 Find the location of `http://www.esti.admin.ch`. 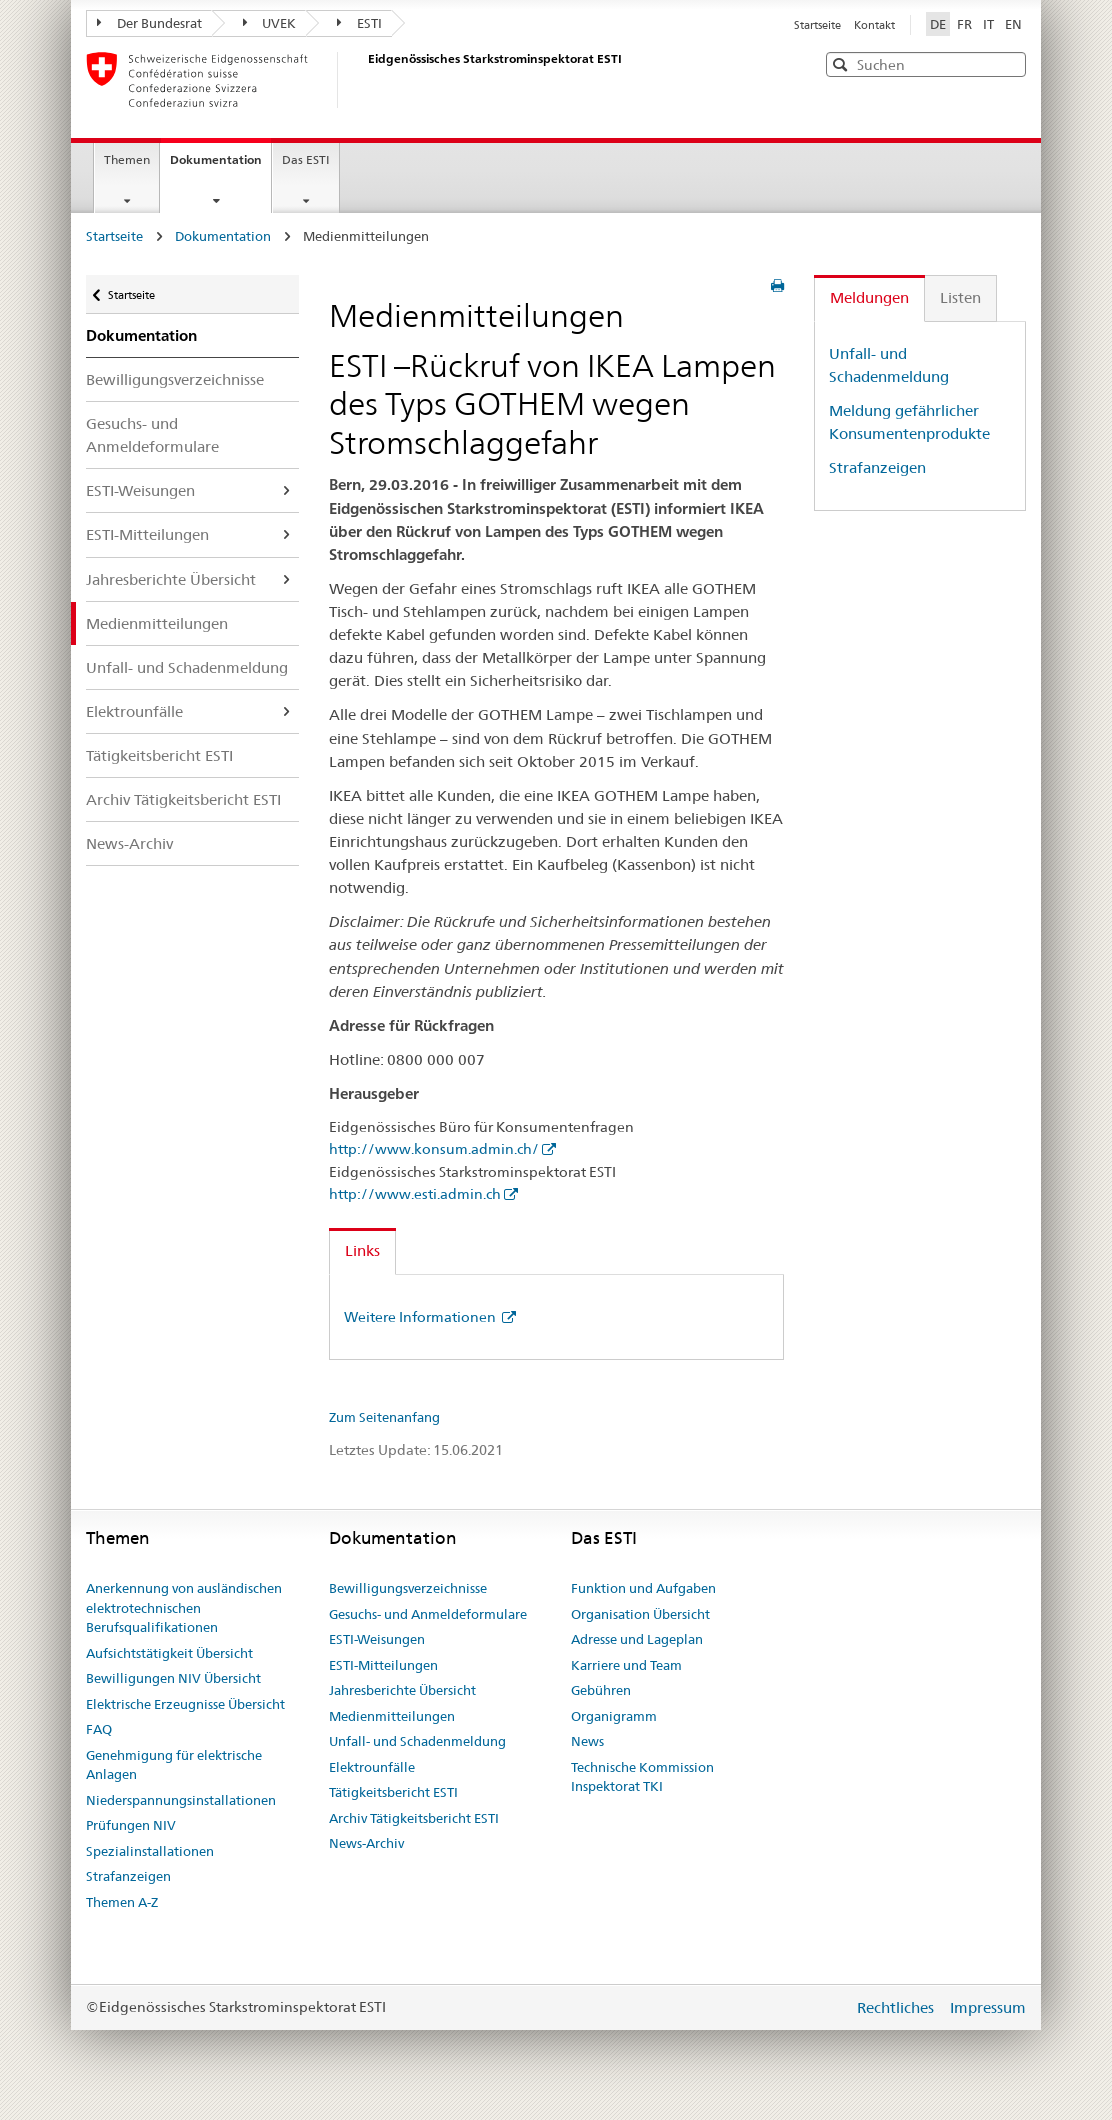

http://www.esti.admin.ch is located at coordinates (415, 1194).